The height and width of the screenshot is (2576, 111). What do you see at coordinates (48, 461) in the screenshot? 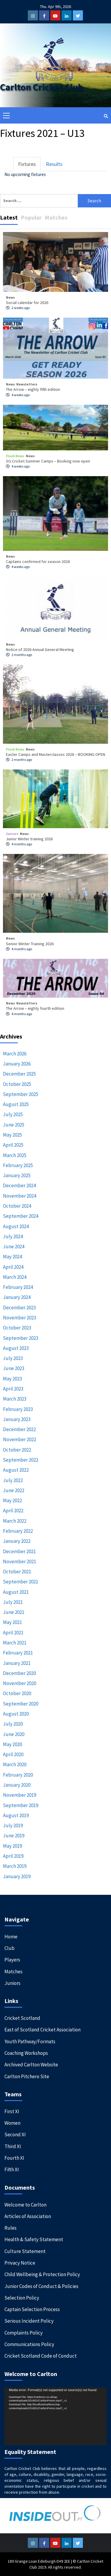
I see `SG Cricket Summer Camps – Booking now open` at bounding box center [48, 461].